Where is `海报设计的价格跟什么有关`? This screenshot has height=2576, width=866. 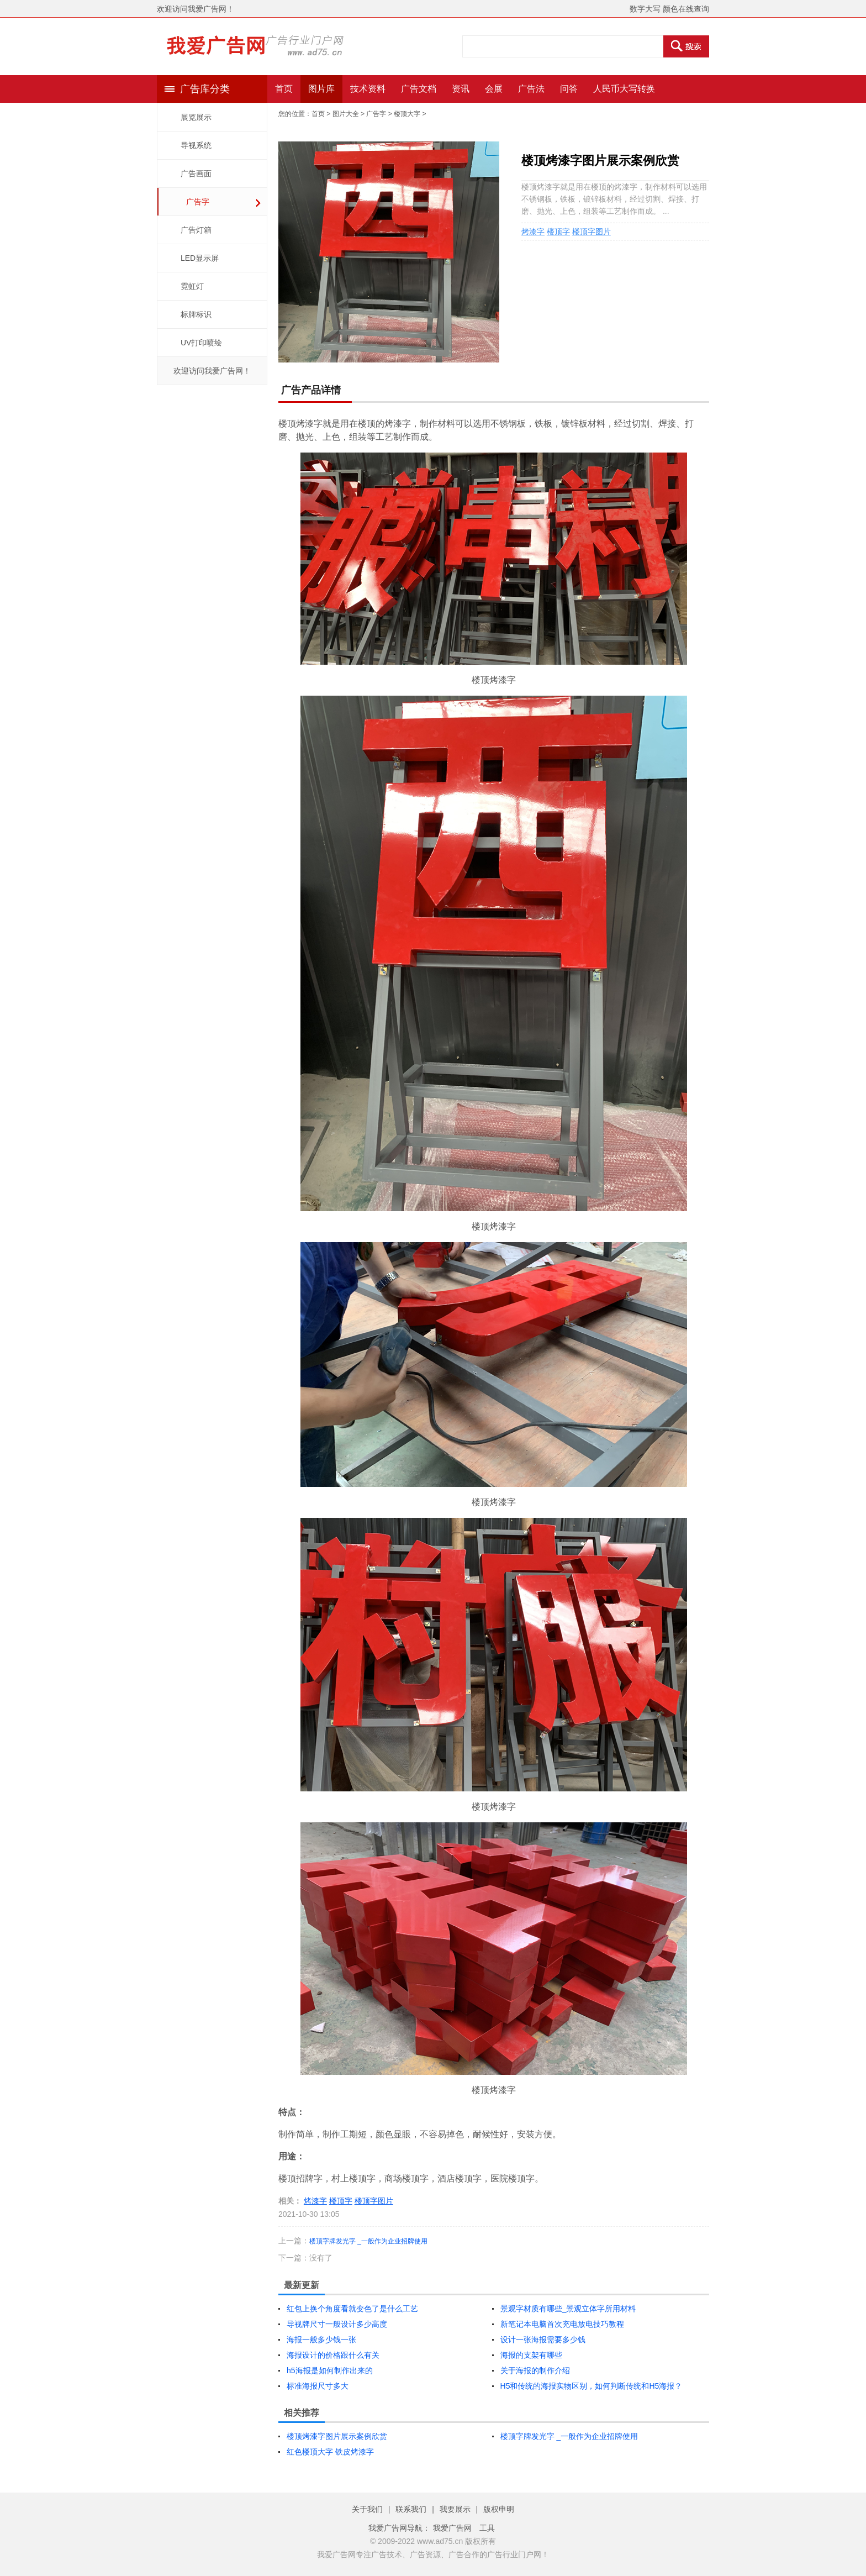
海报设计的价格跟什么有关 is located at coordinates (333, 2355).